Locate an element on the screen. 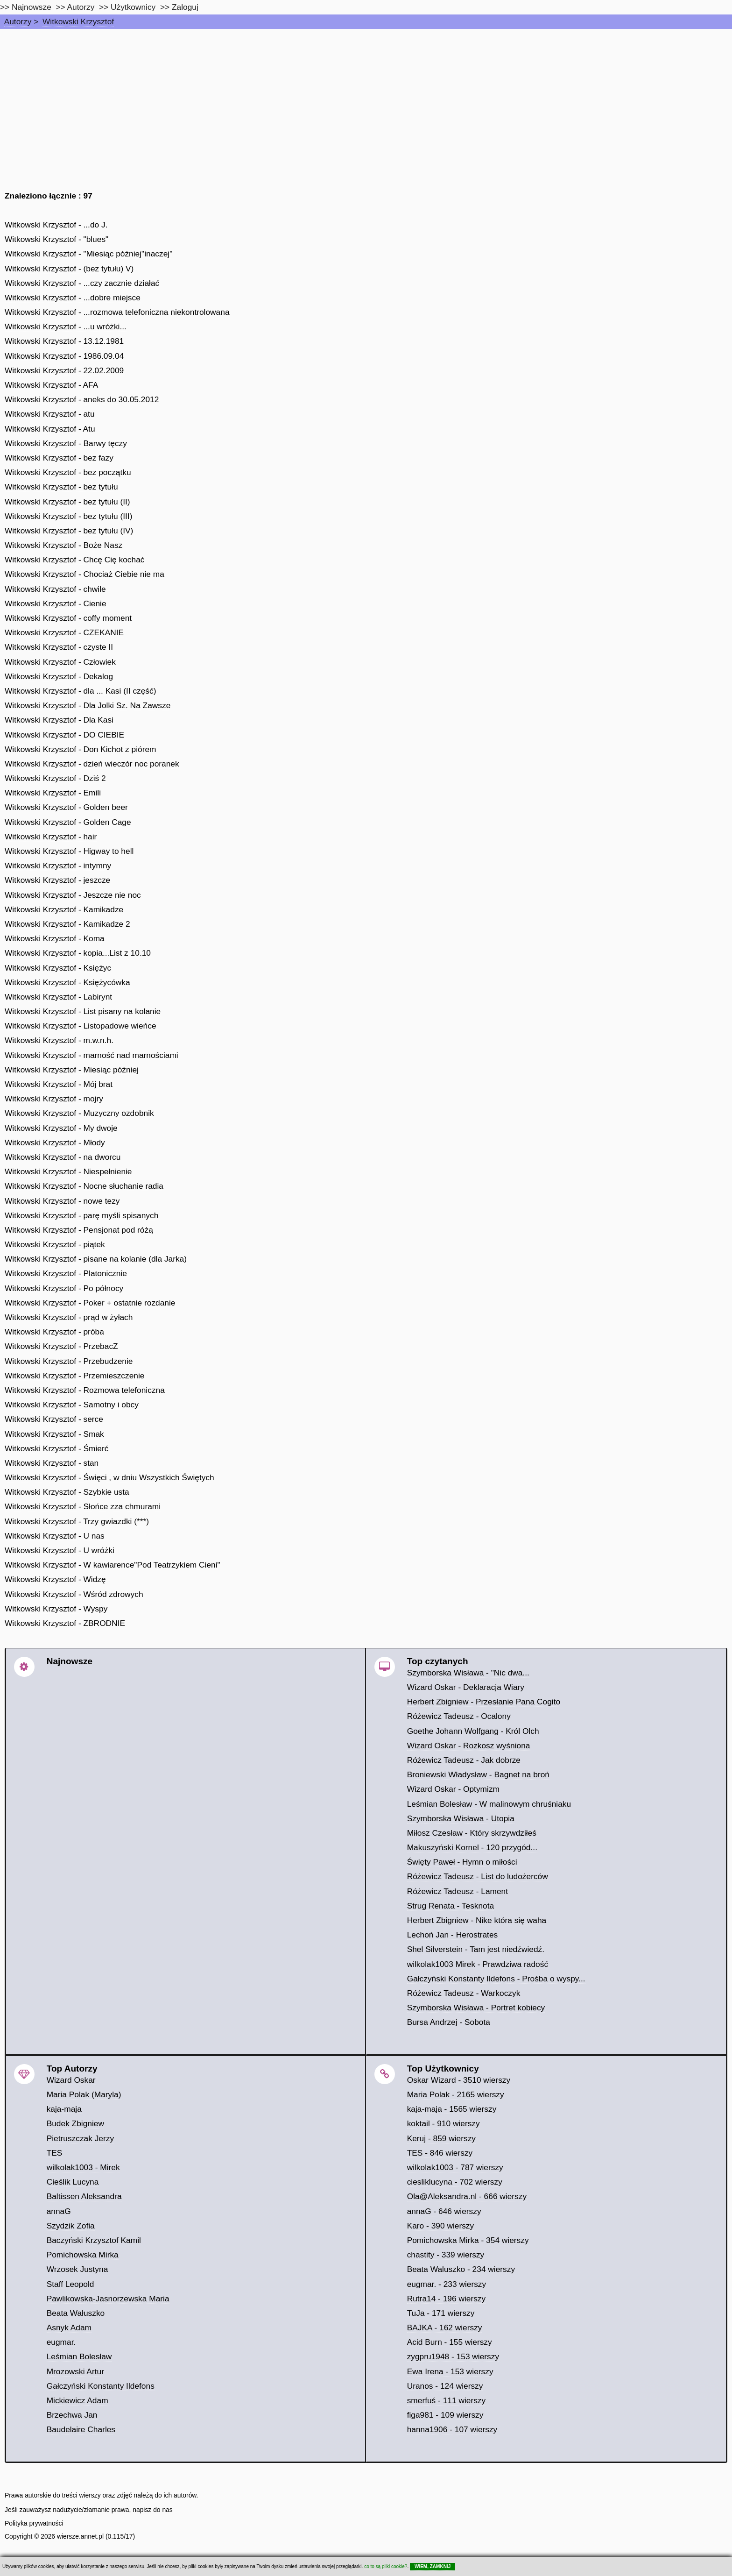 Image resolution: width=732 pixels, height=2576 pixels. Witkowski Krzysztof - Po północy is located at coordinates (64, 1288).